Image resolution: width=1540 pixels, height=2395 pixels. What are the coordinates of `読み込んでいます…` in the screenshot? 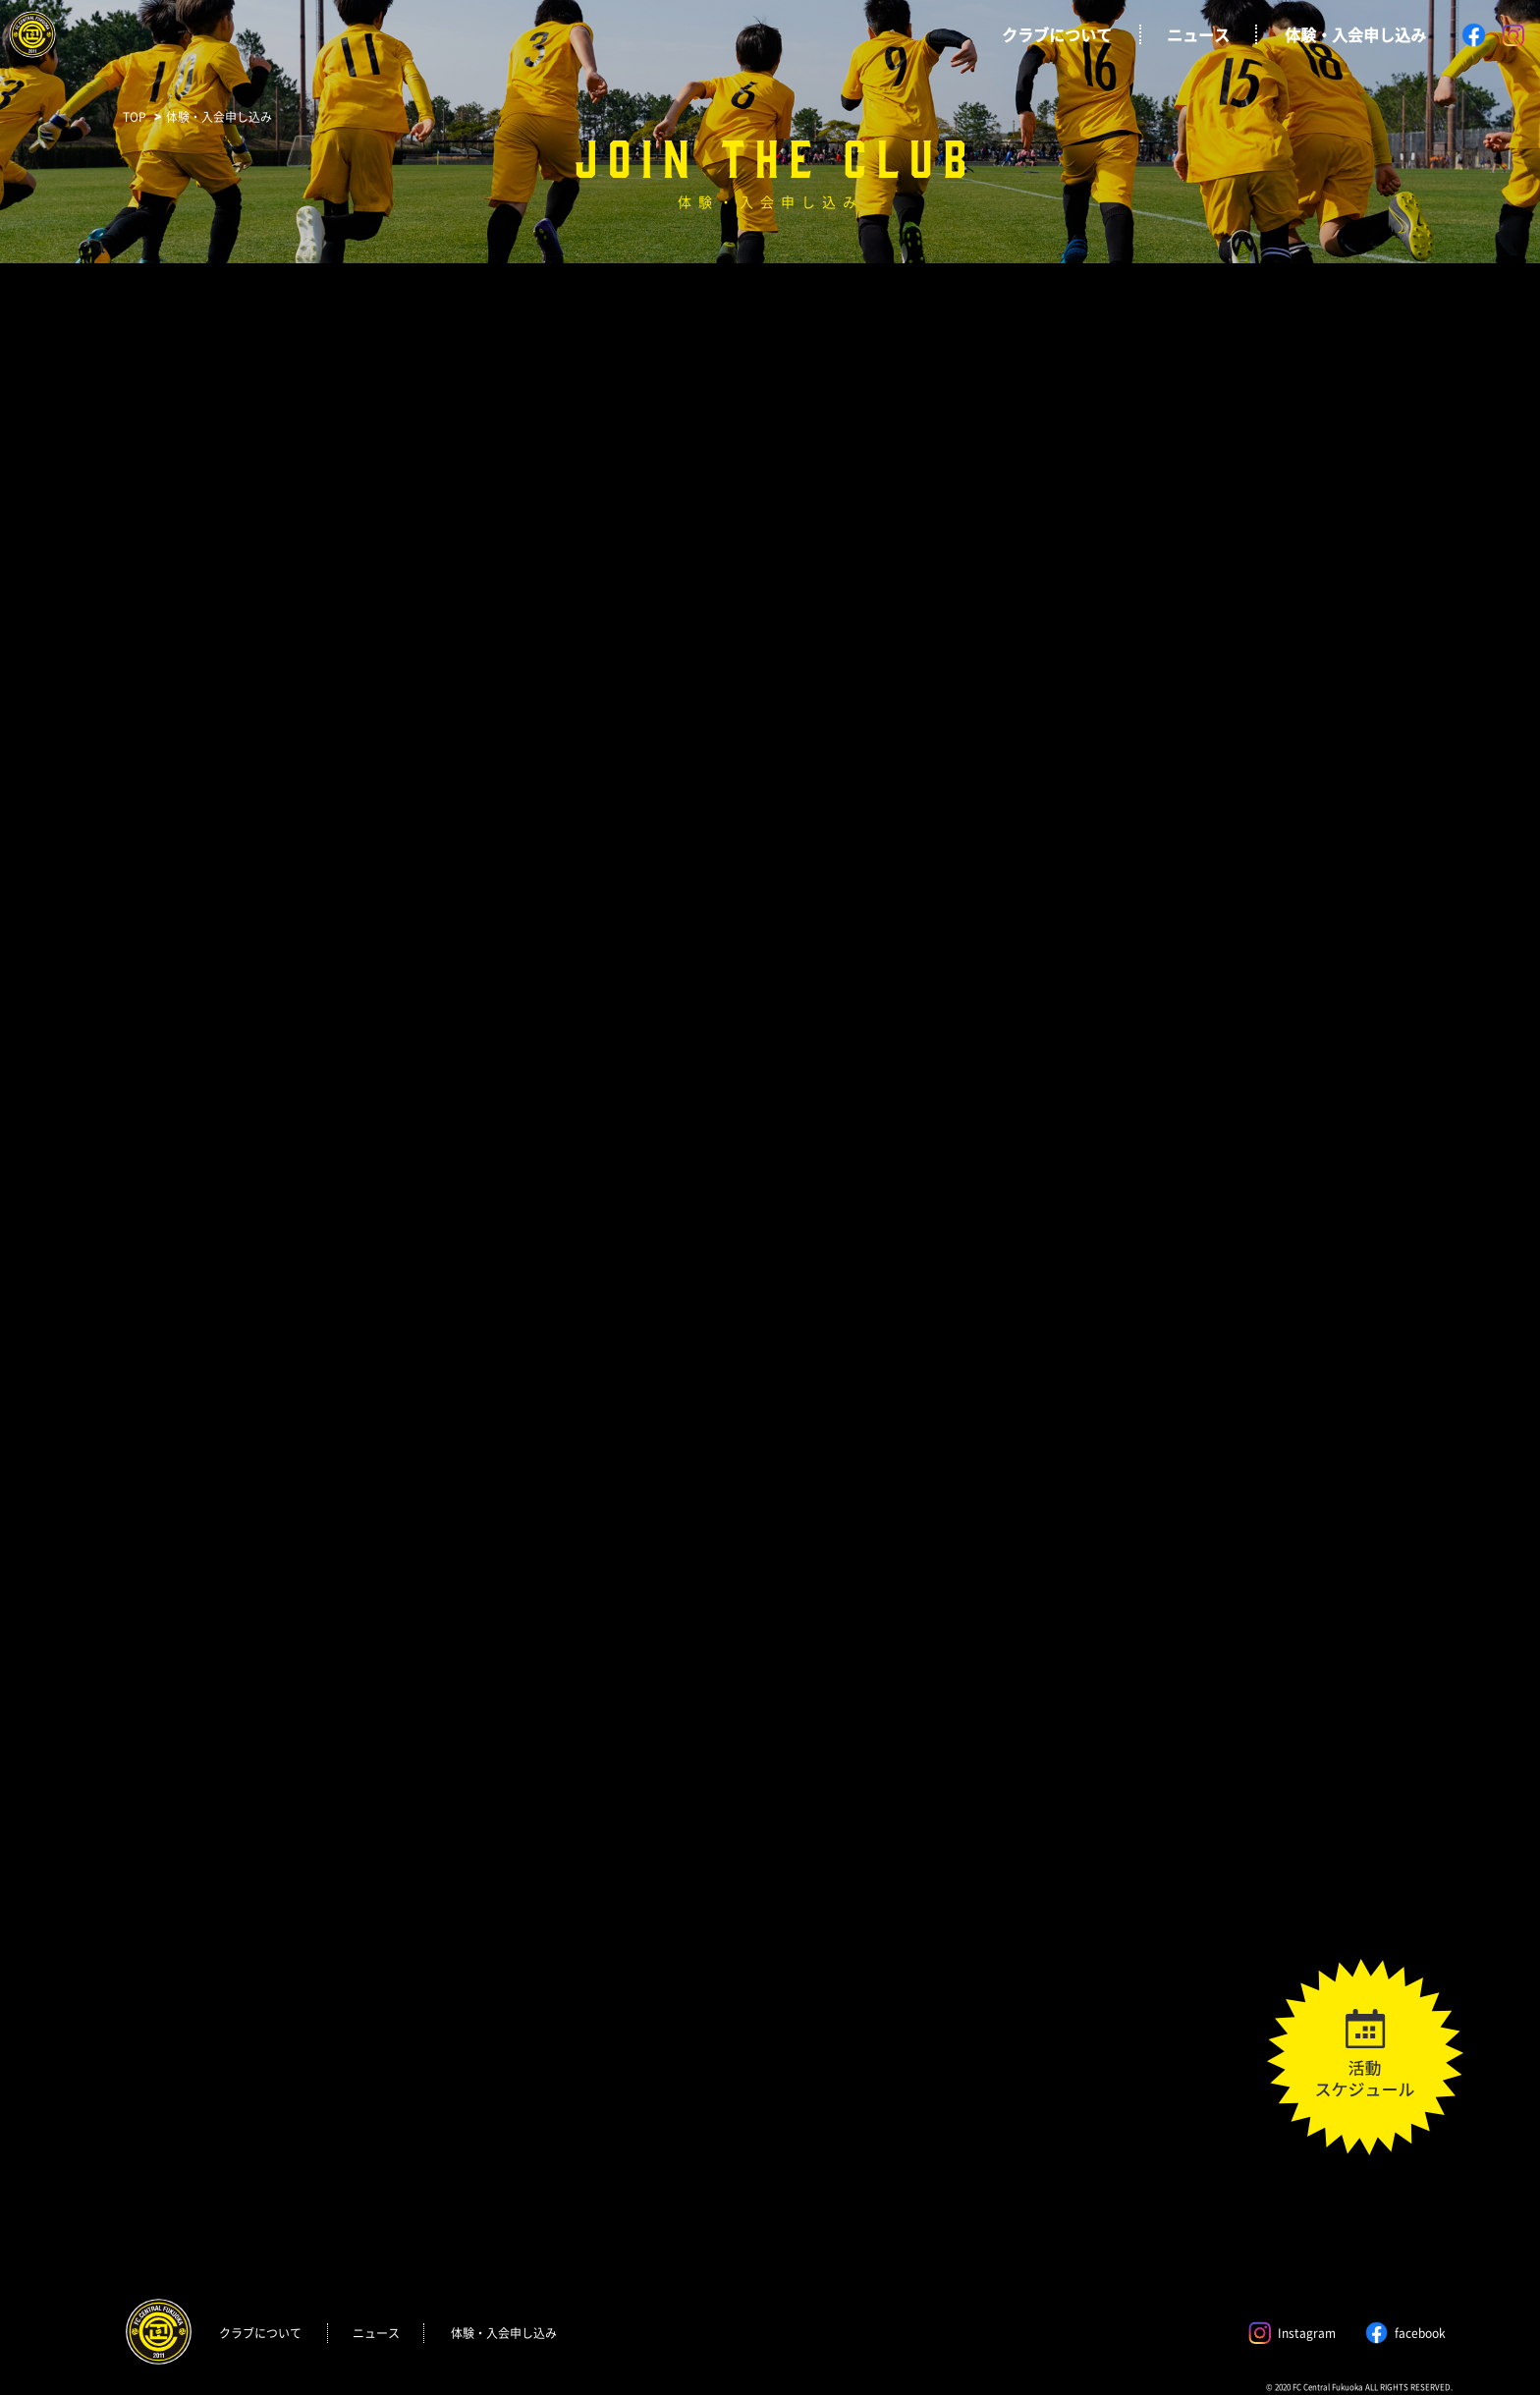 It's located at (770, 1314).